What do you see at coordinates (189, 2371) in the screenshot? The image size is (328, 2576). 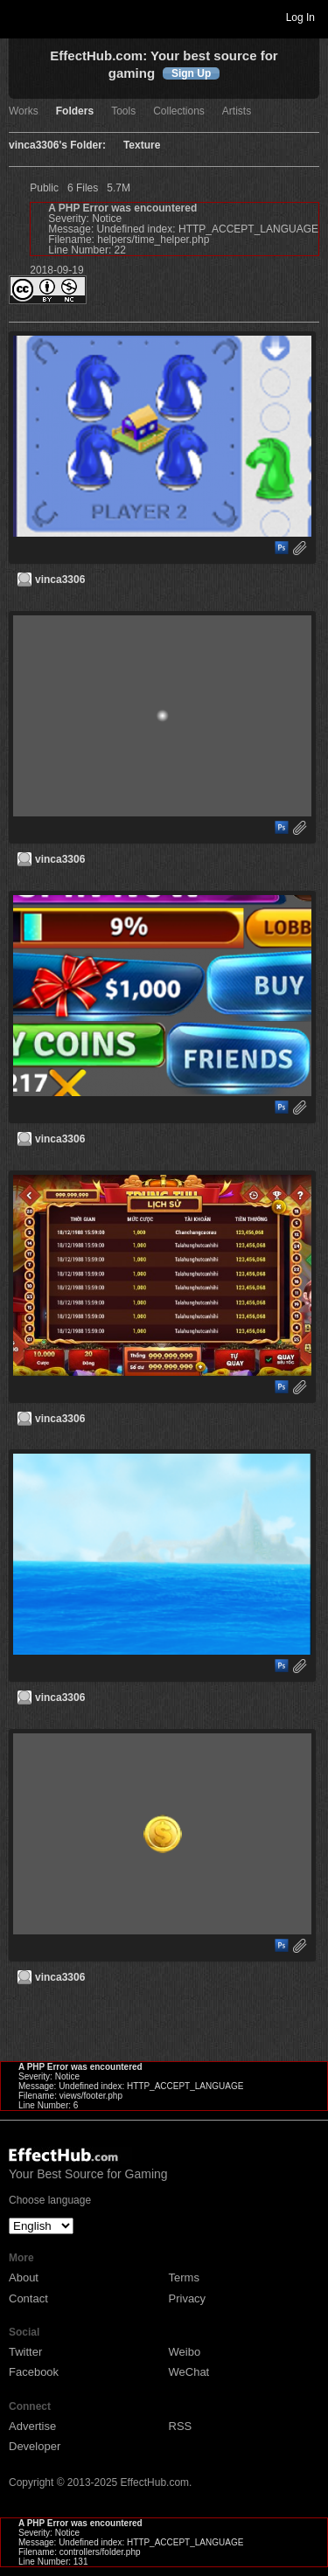 I see `WeChat` at bounding box center [189, 2371].